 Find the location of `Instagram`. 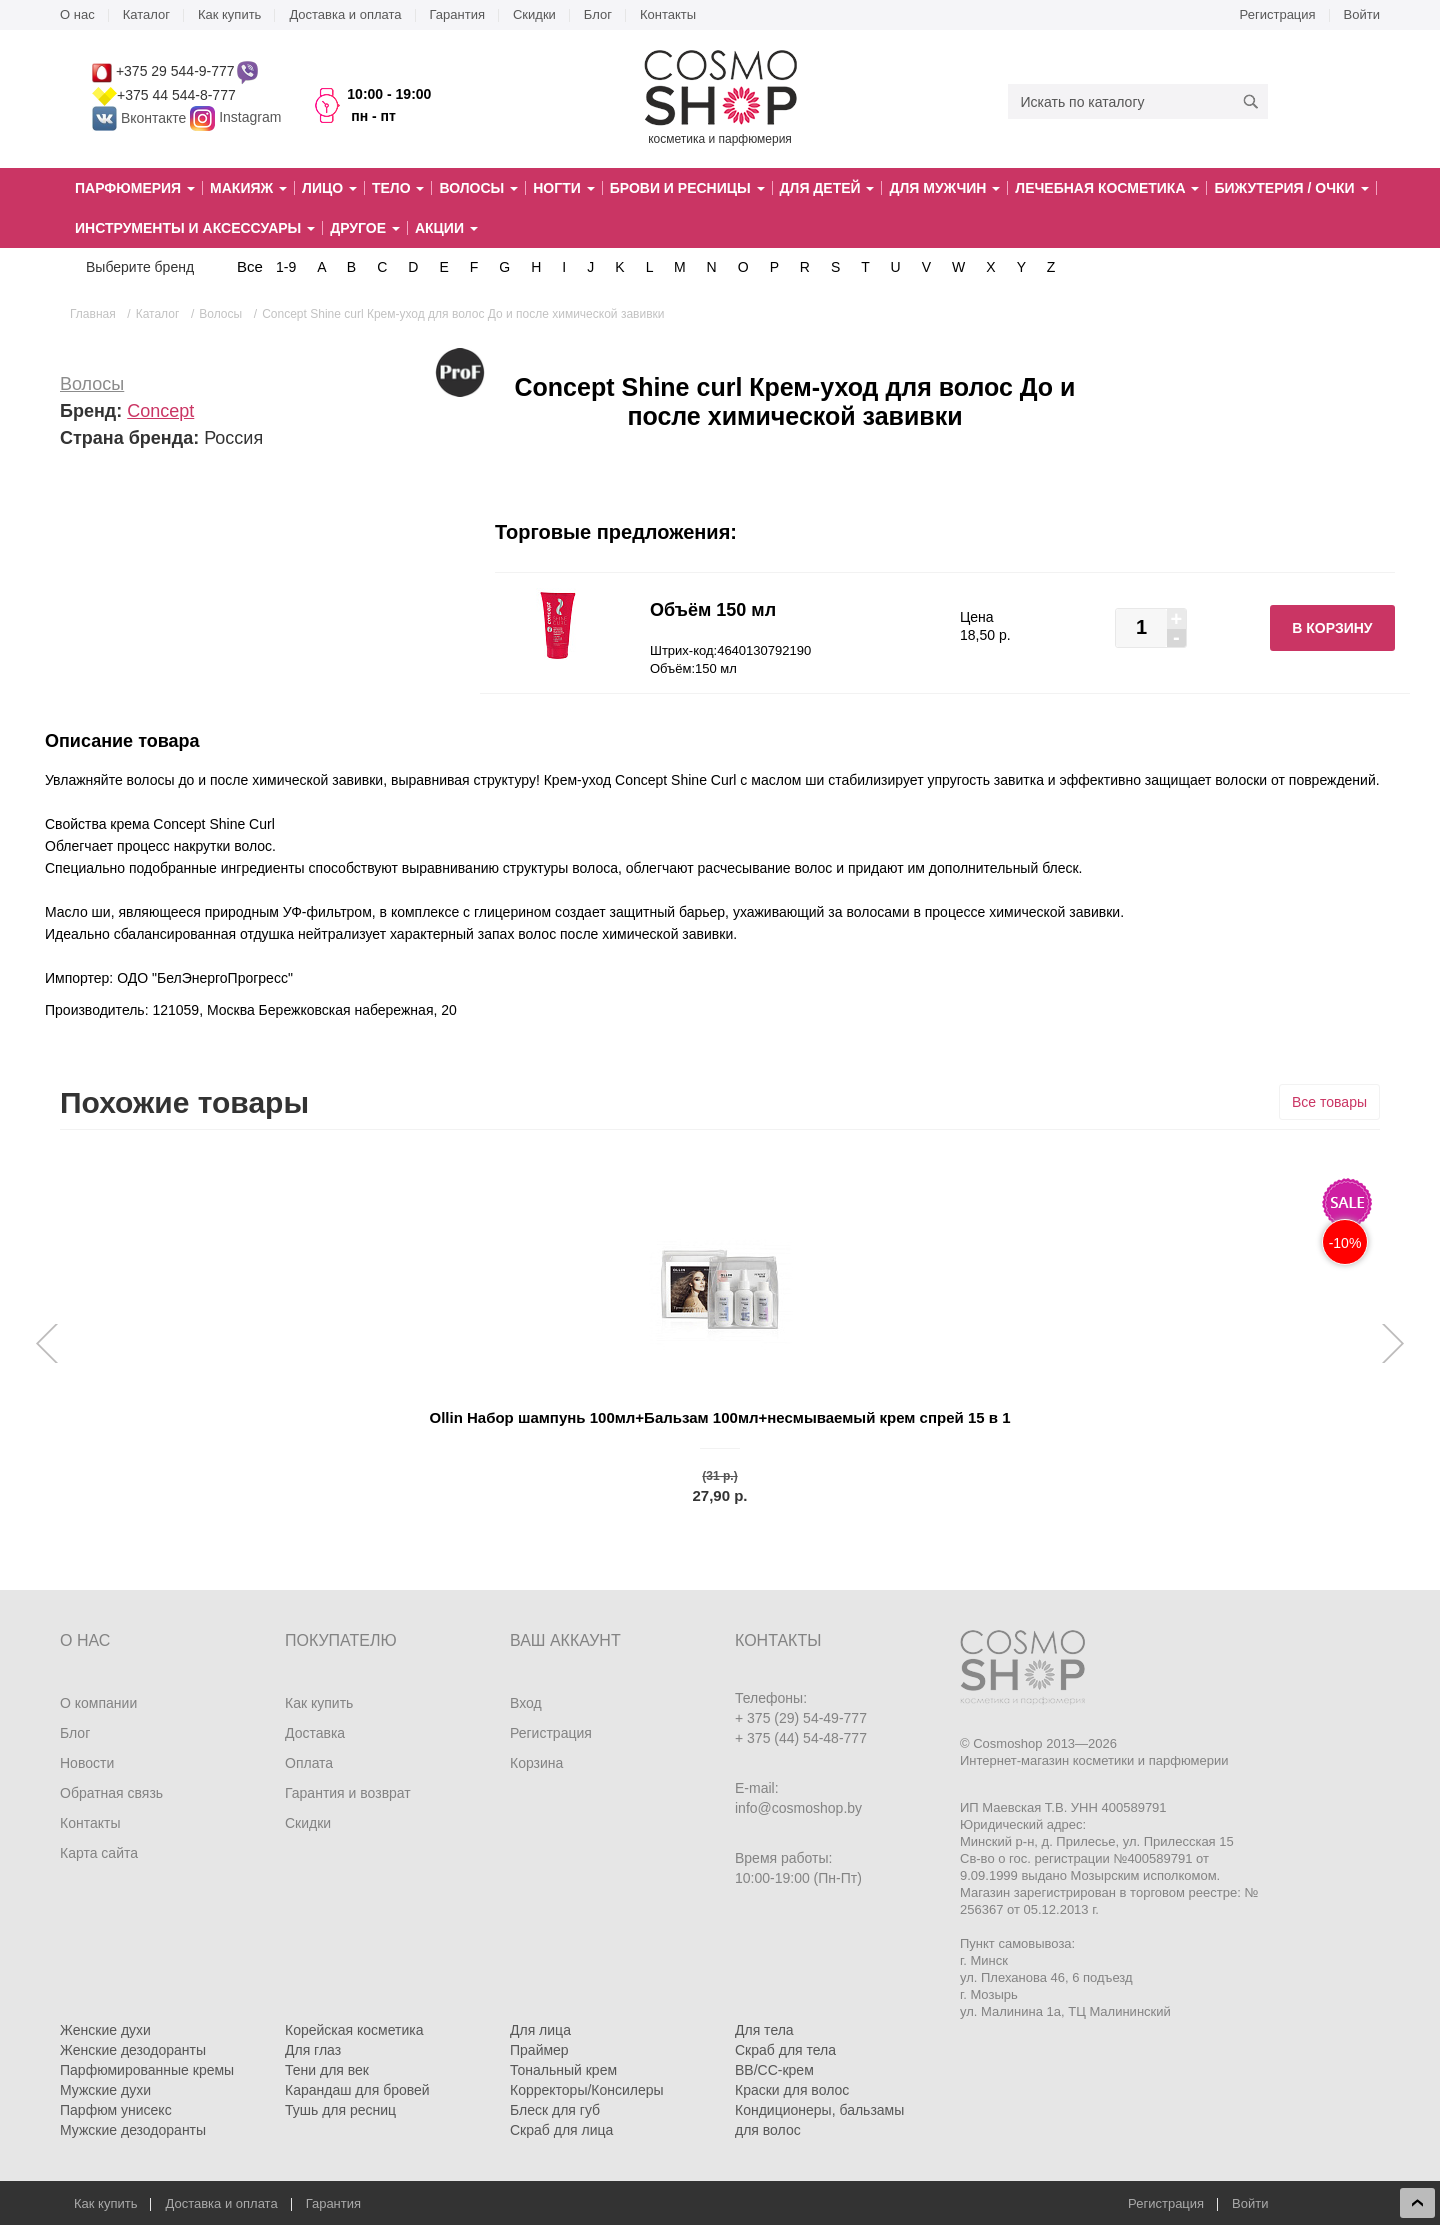

Instagram is located at coordinates (250, 118).